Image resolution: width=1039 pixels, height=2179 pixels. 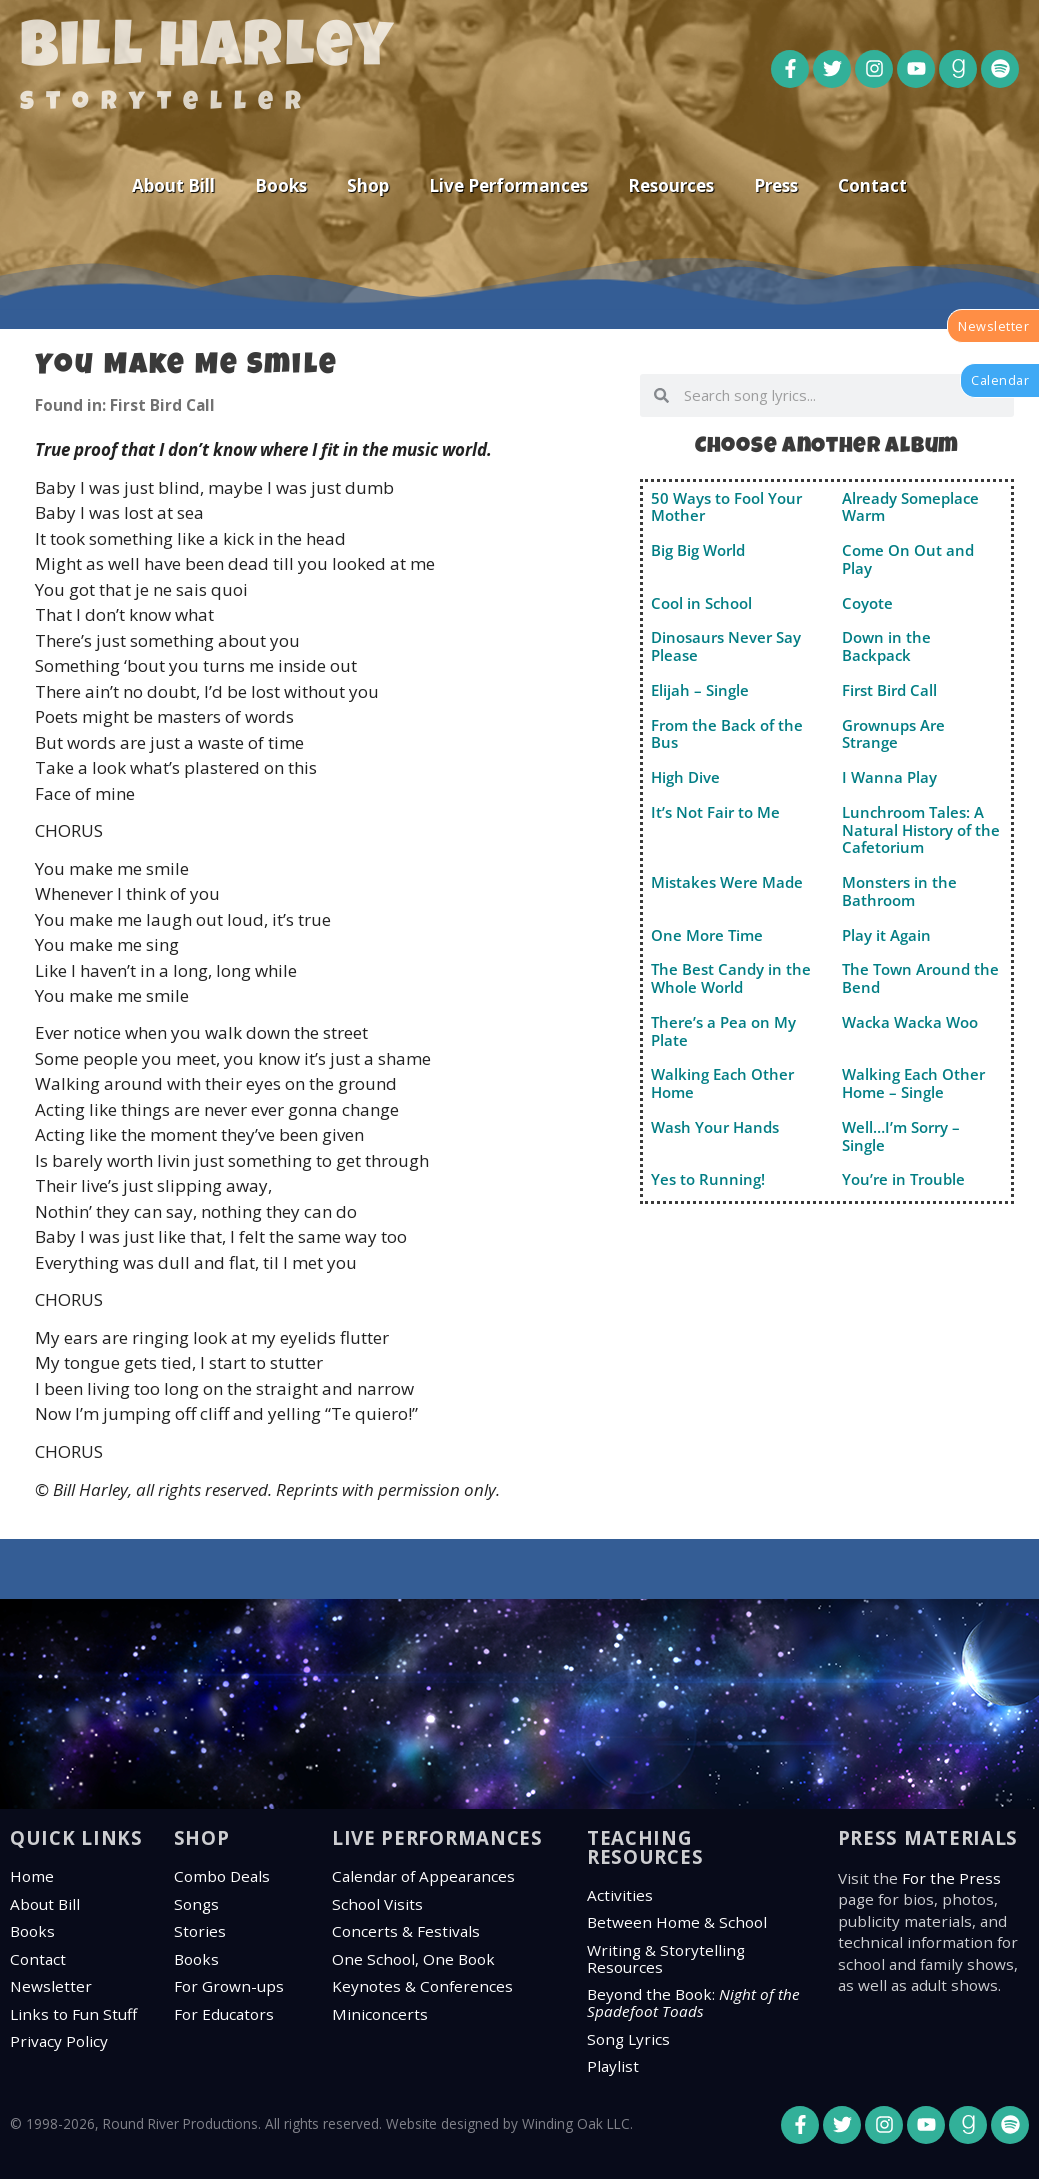 I want to click on One More Time, so click(x=707, y=935).